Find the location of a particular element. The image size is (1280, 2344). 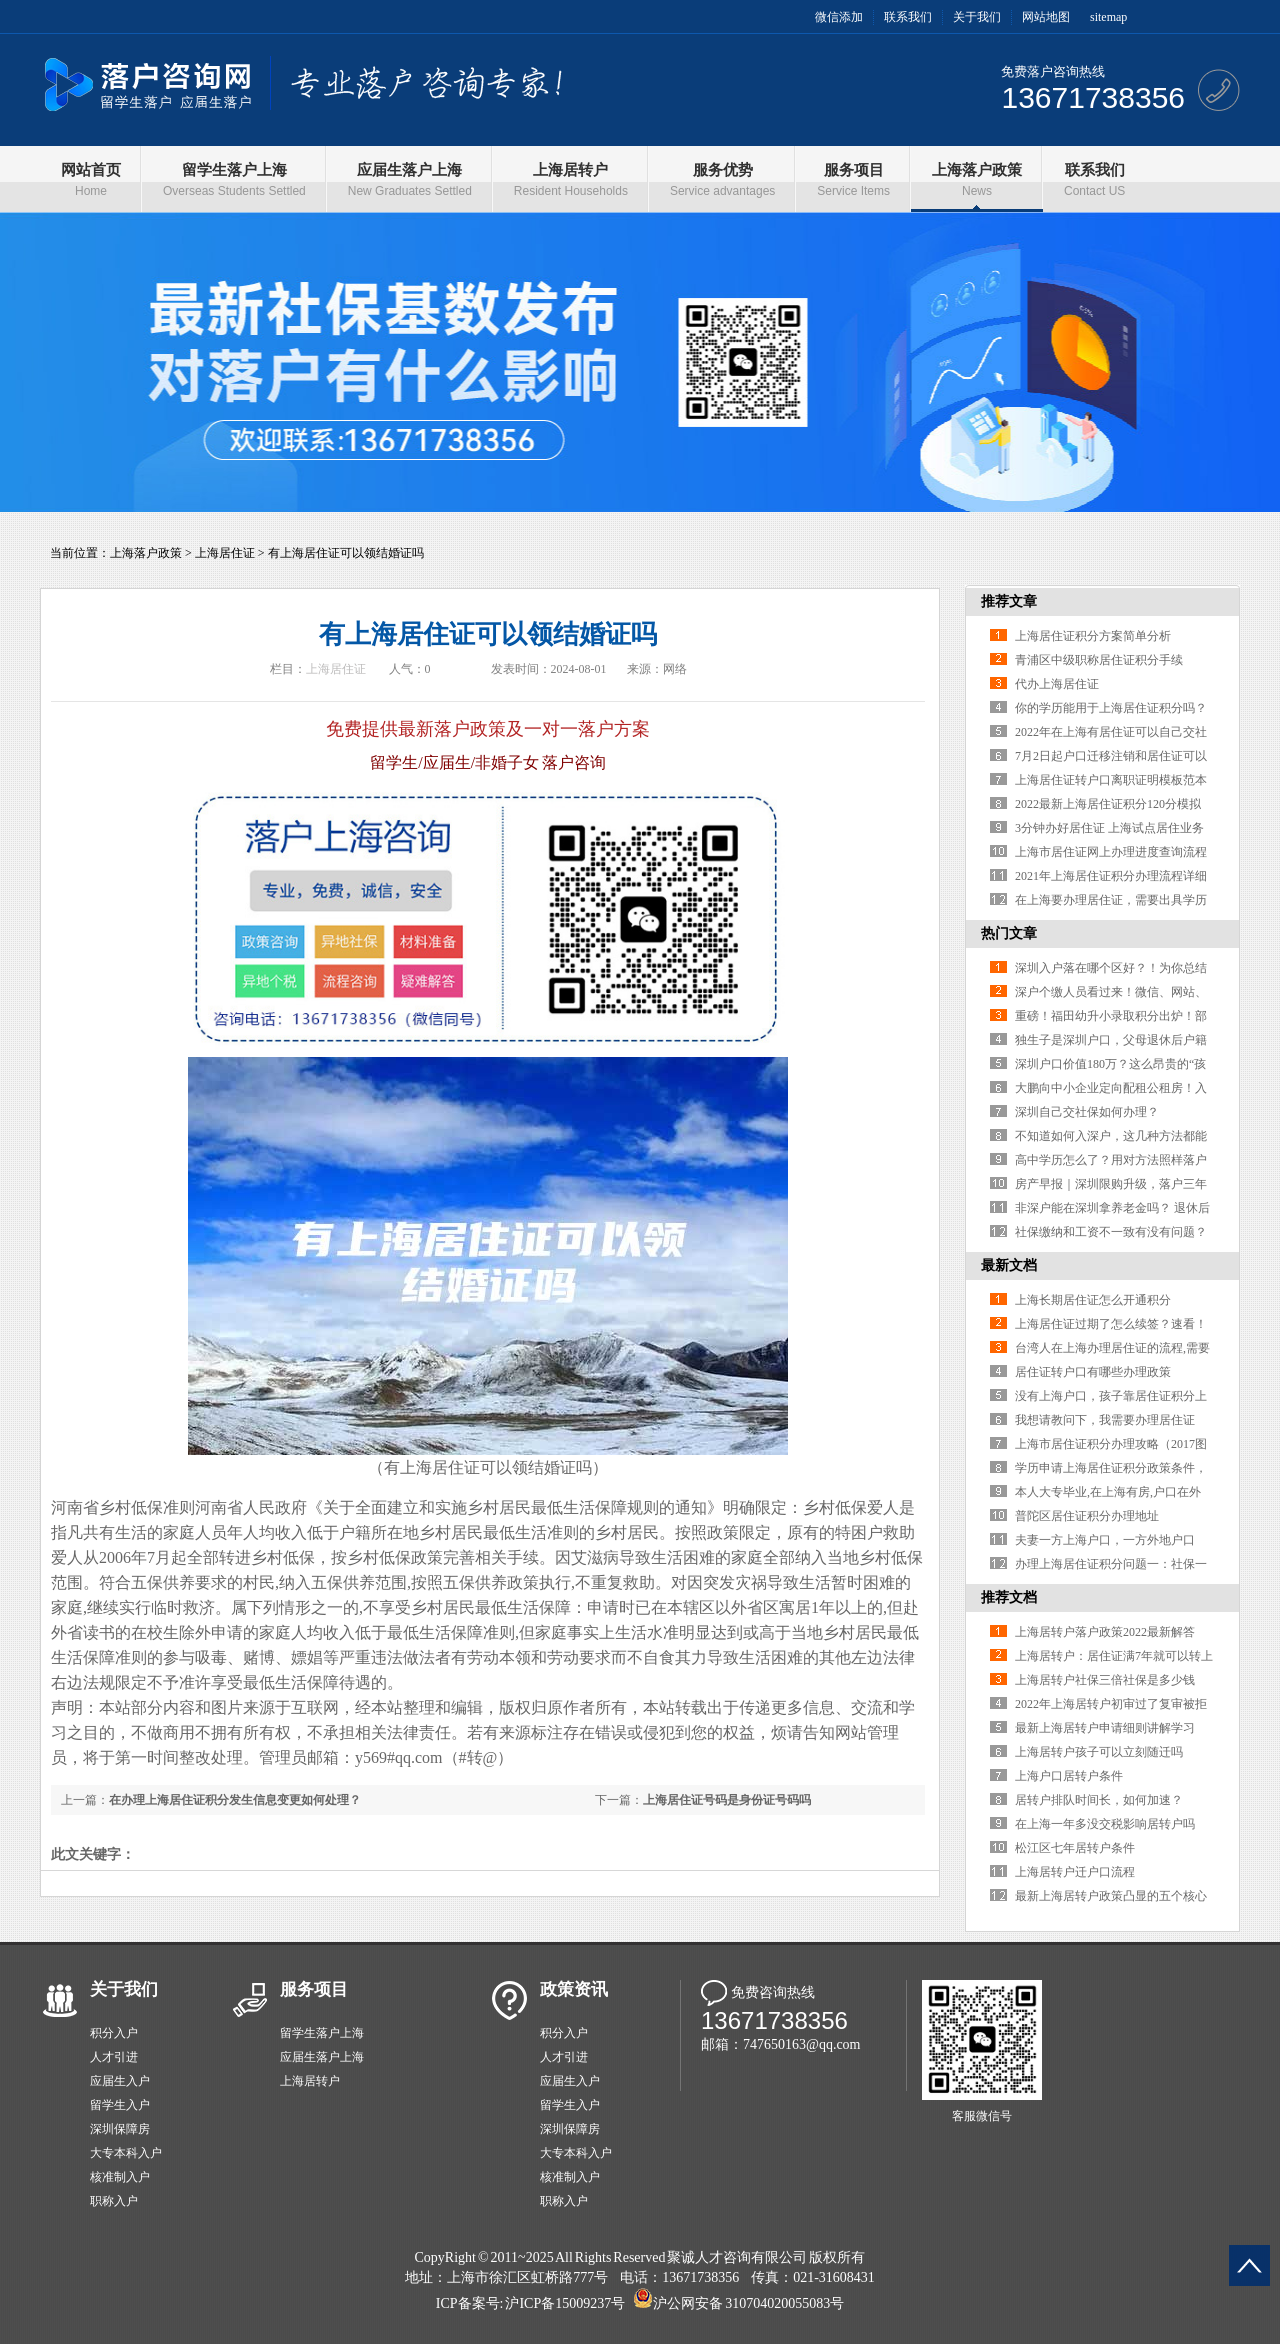

积分入户 is located at coordinates (114, 2033).